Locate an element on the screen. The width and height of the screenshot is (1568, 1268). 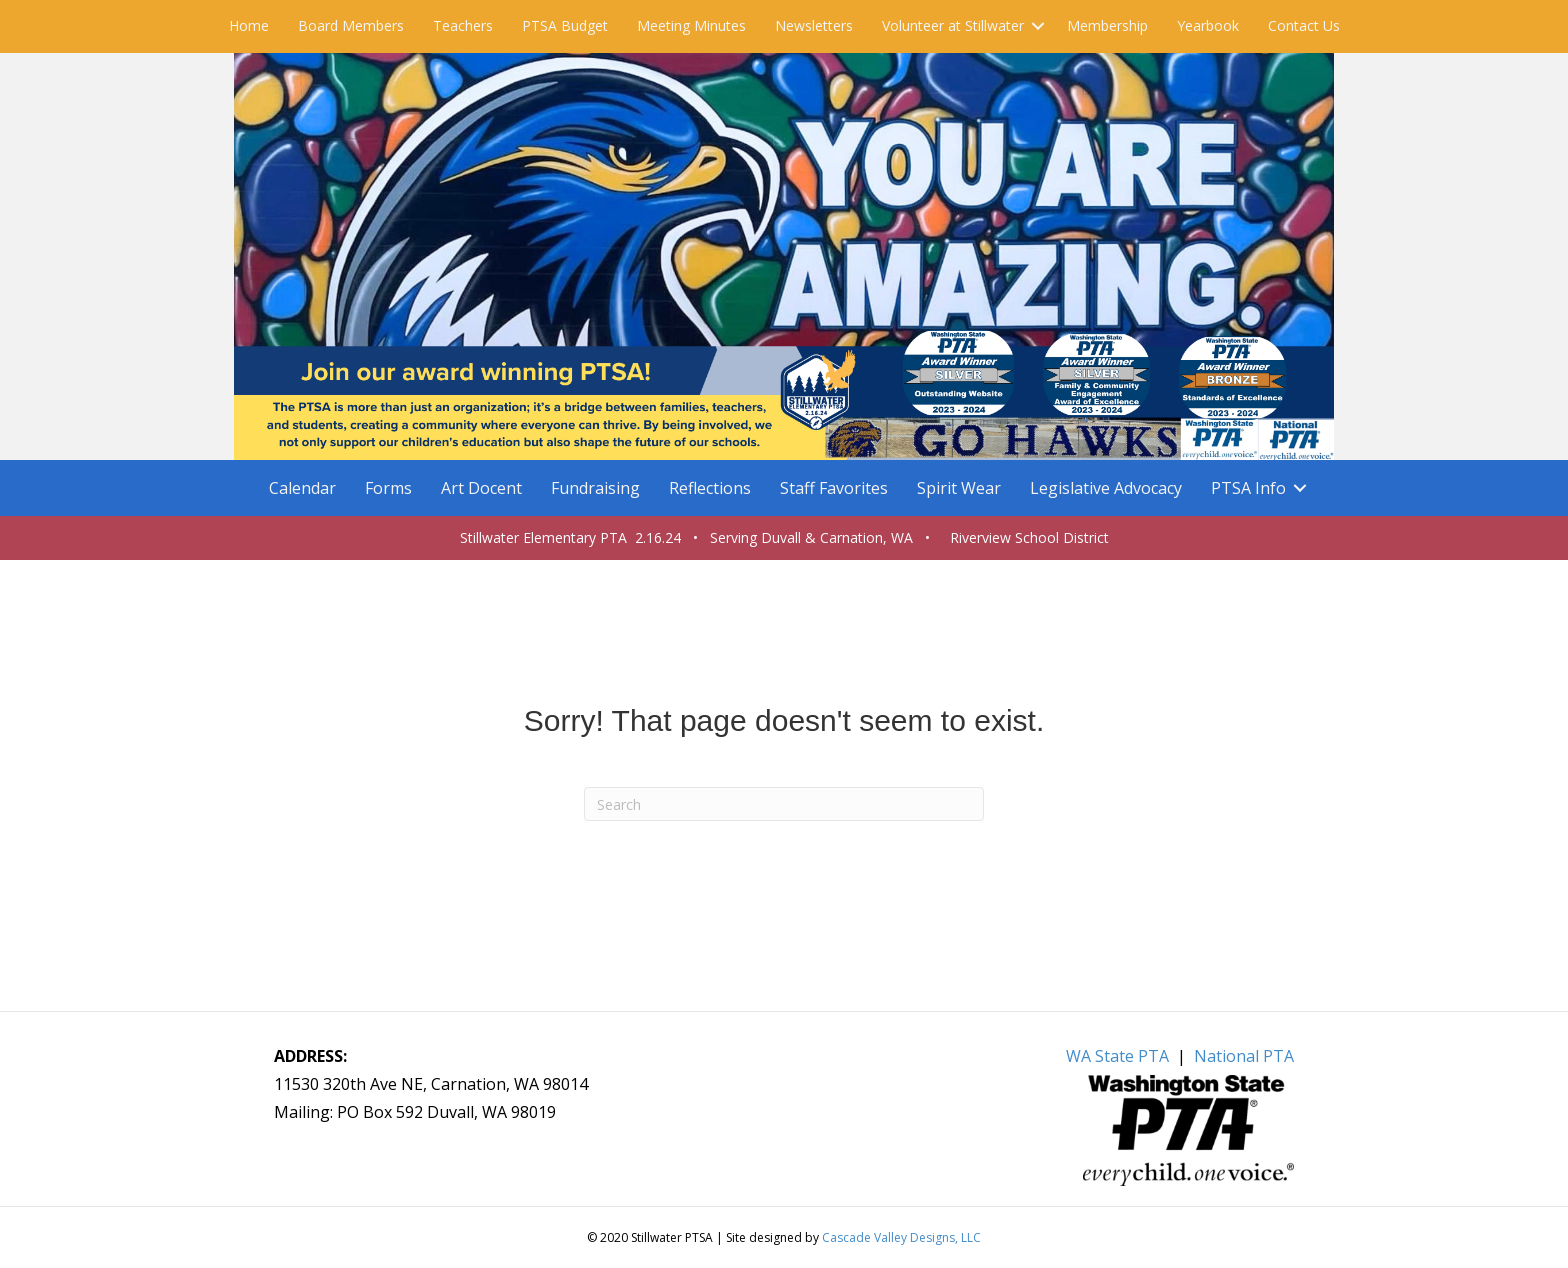
[button] is located at coordinates (1038, 26).